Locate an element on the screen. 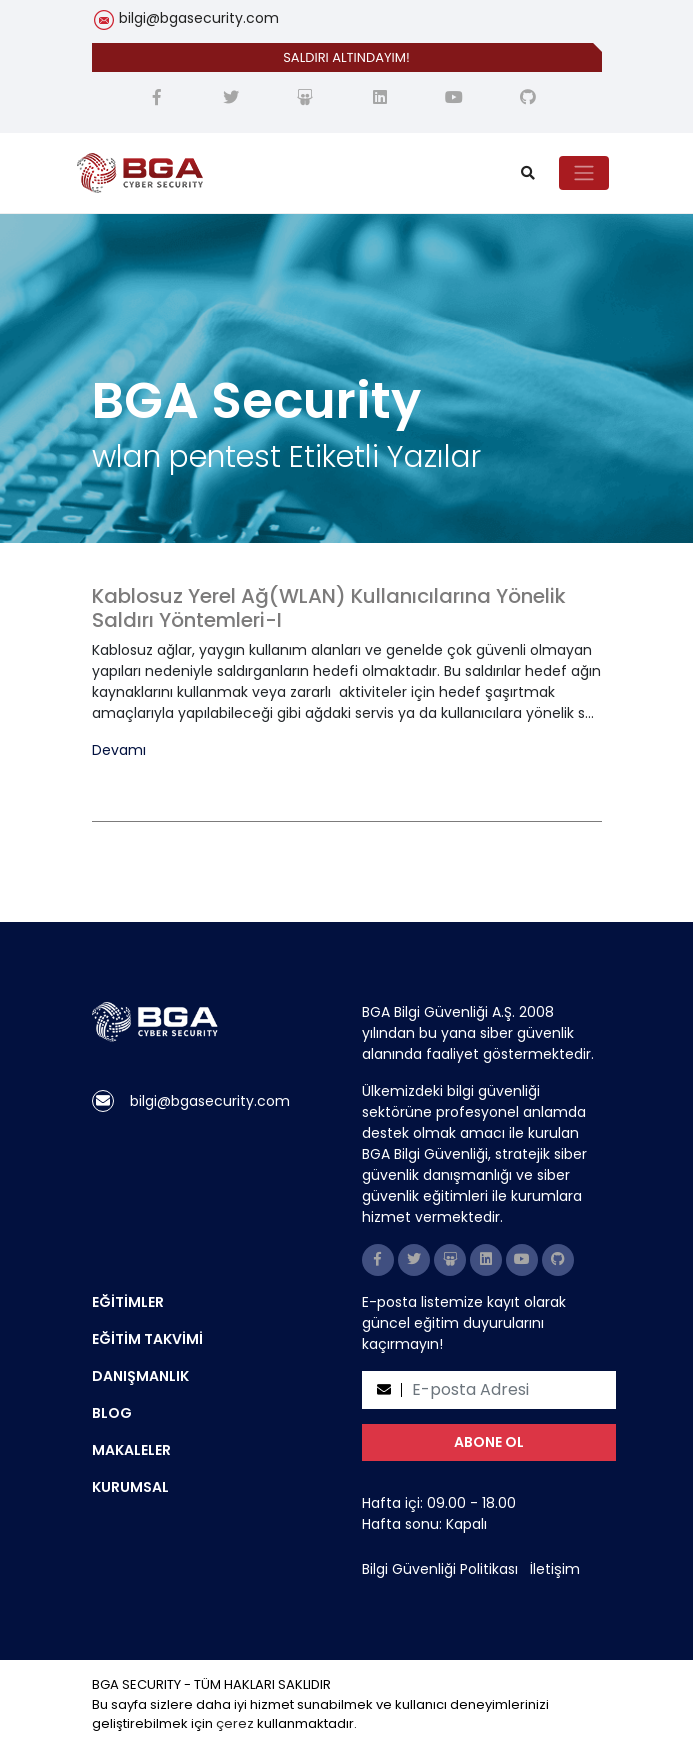  İletişim is located at coordinates (555, 1569).